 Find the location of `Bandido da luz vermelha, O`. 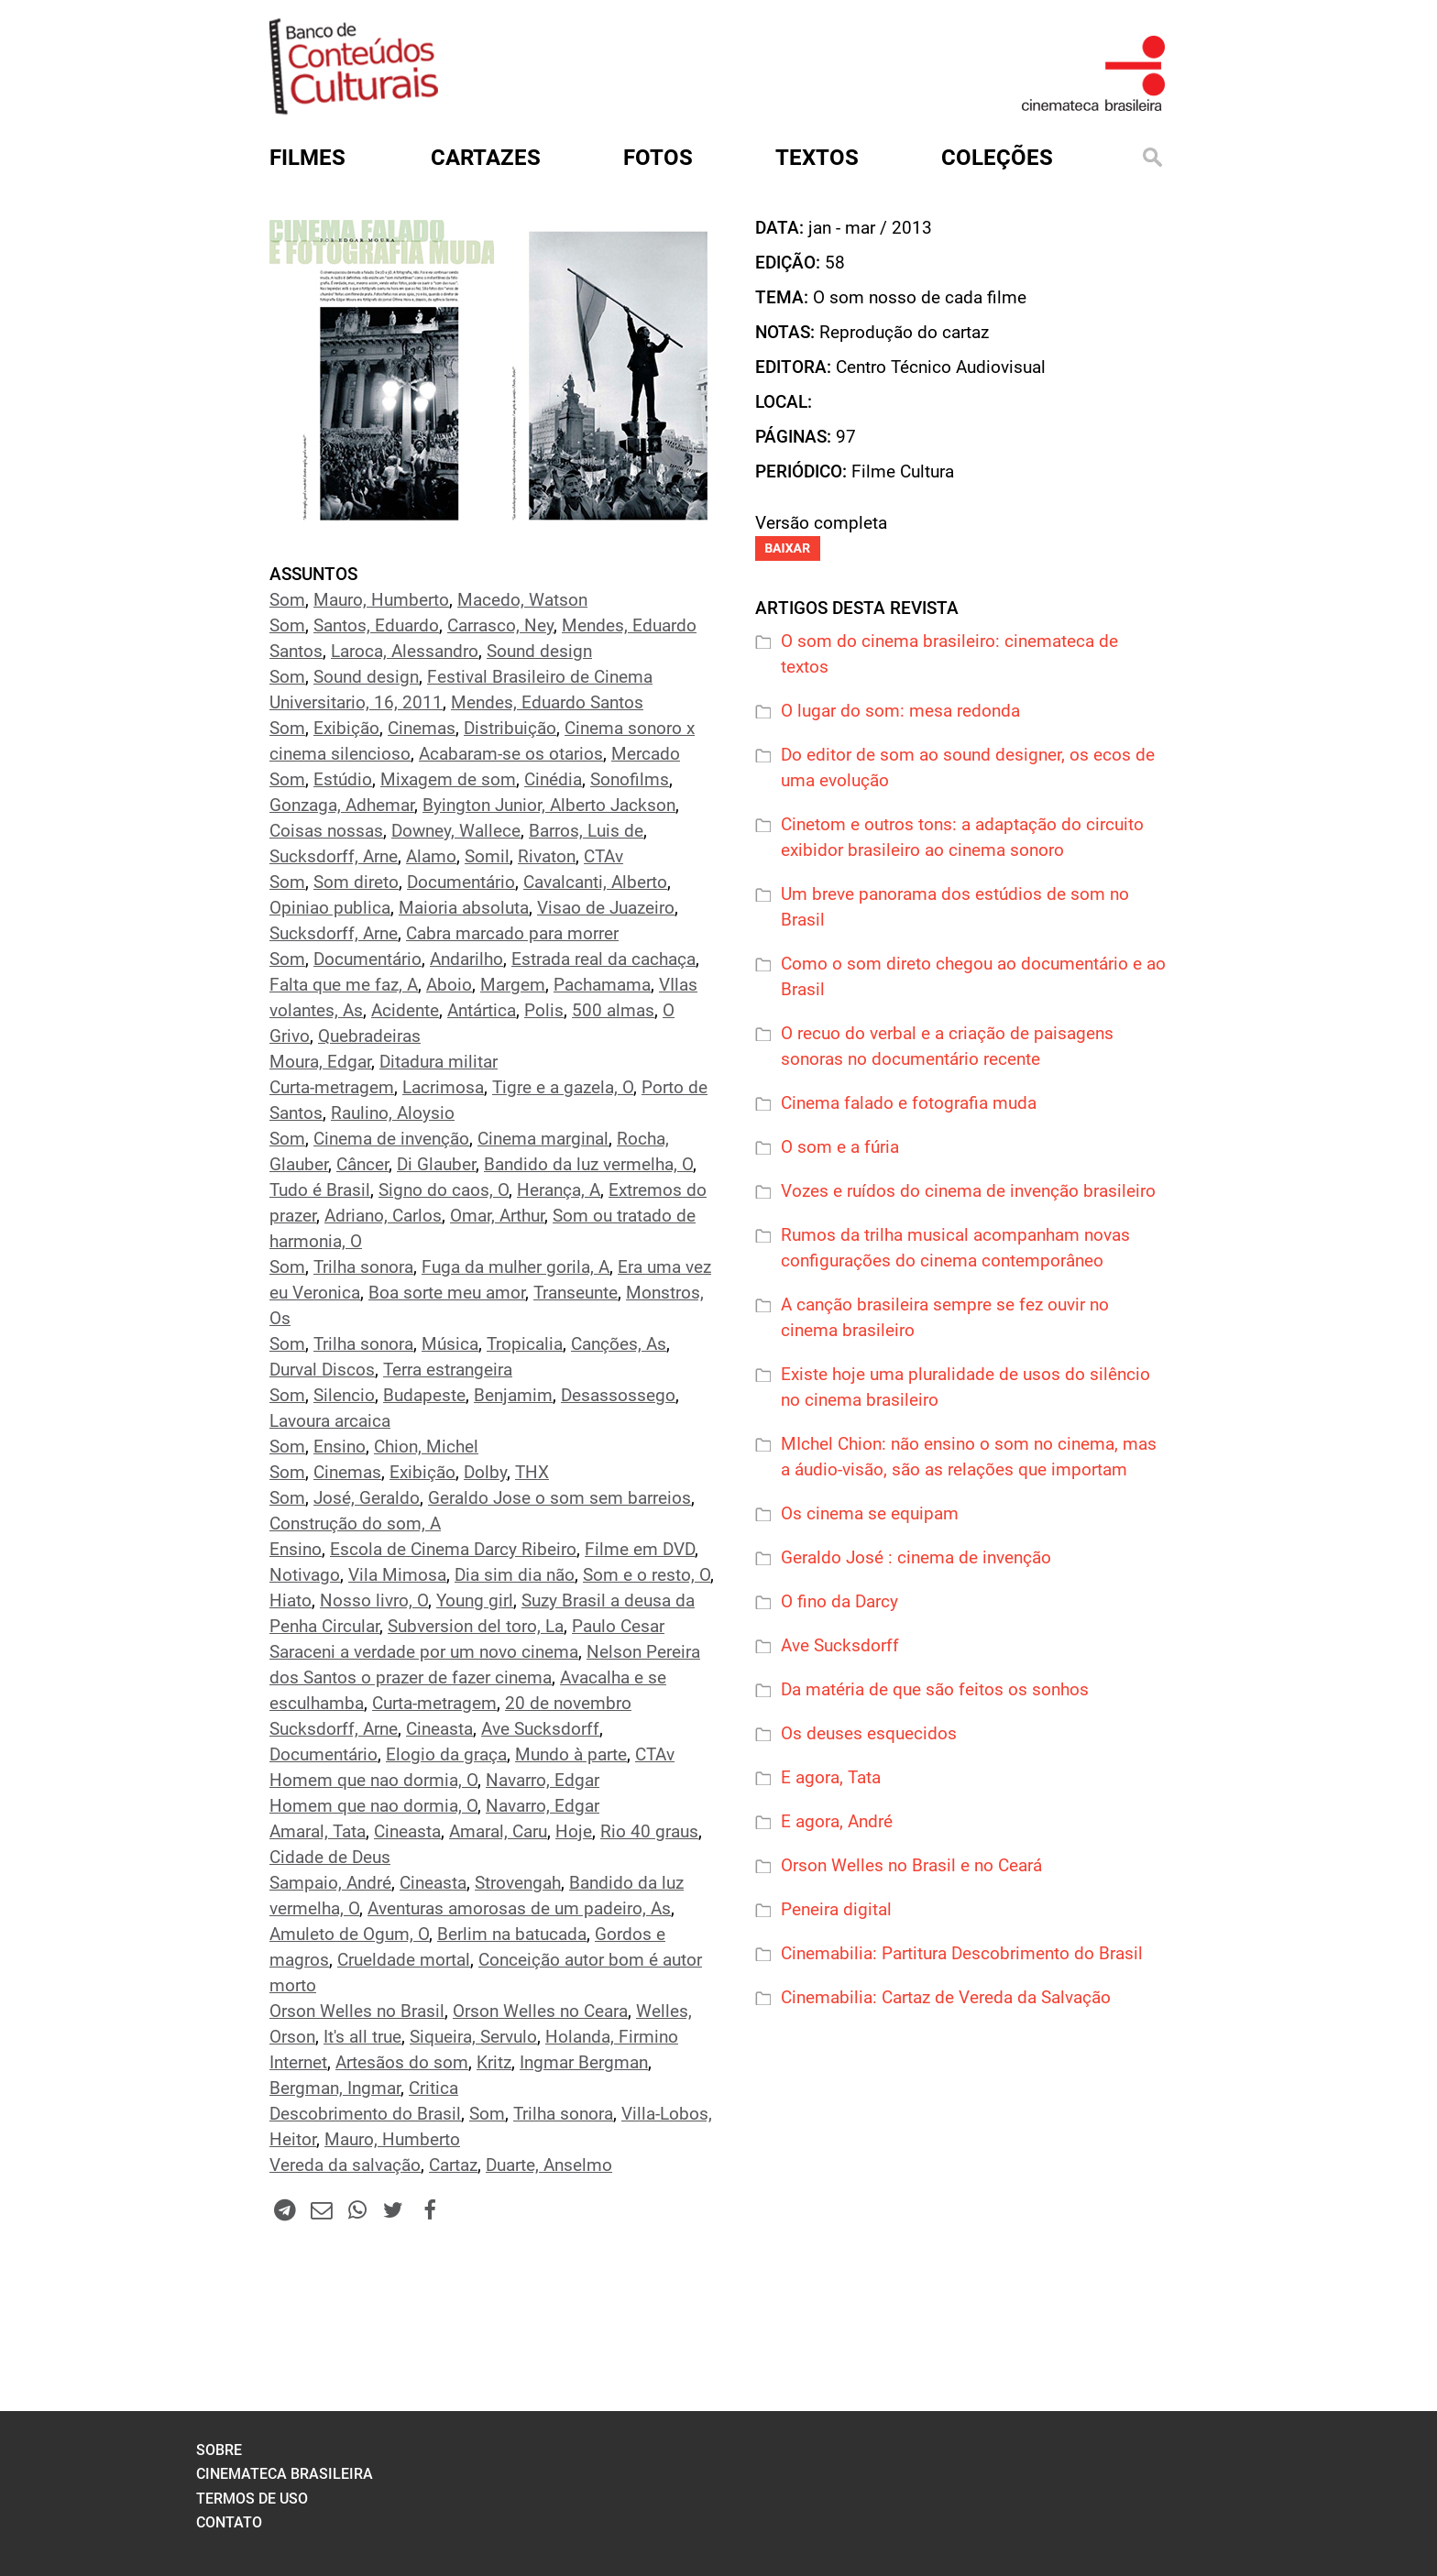

Bandido da luz vermelha, O is located at coordinates (588, 1165).